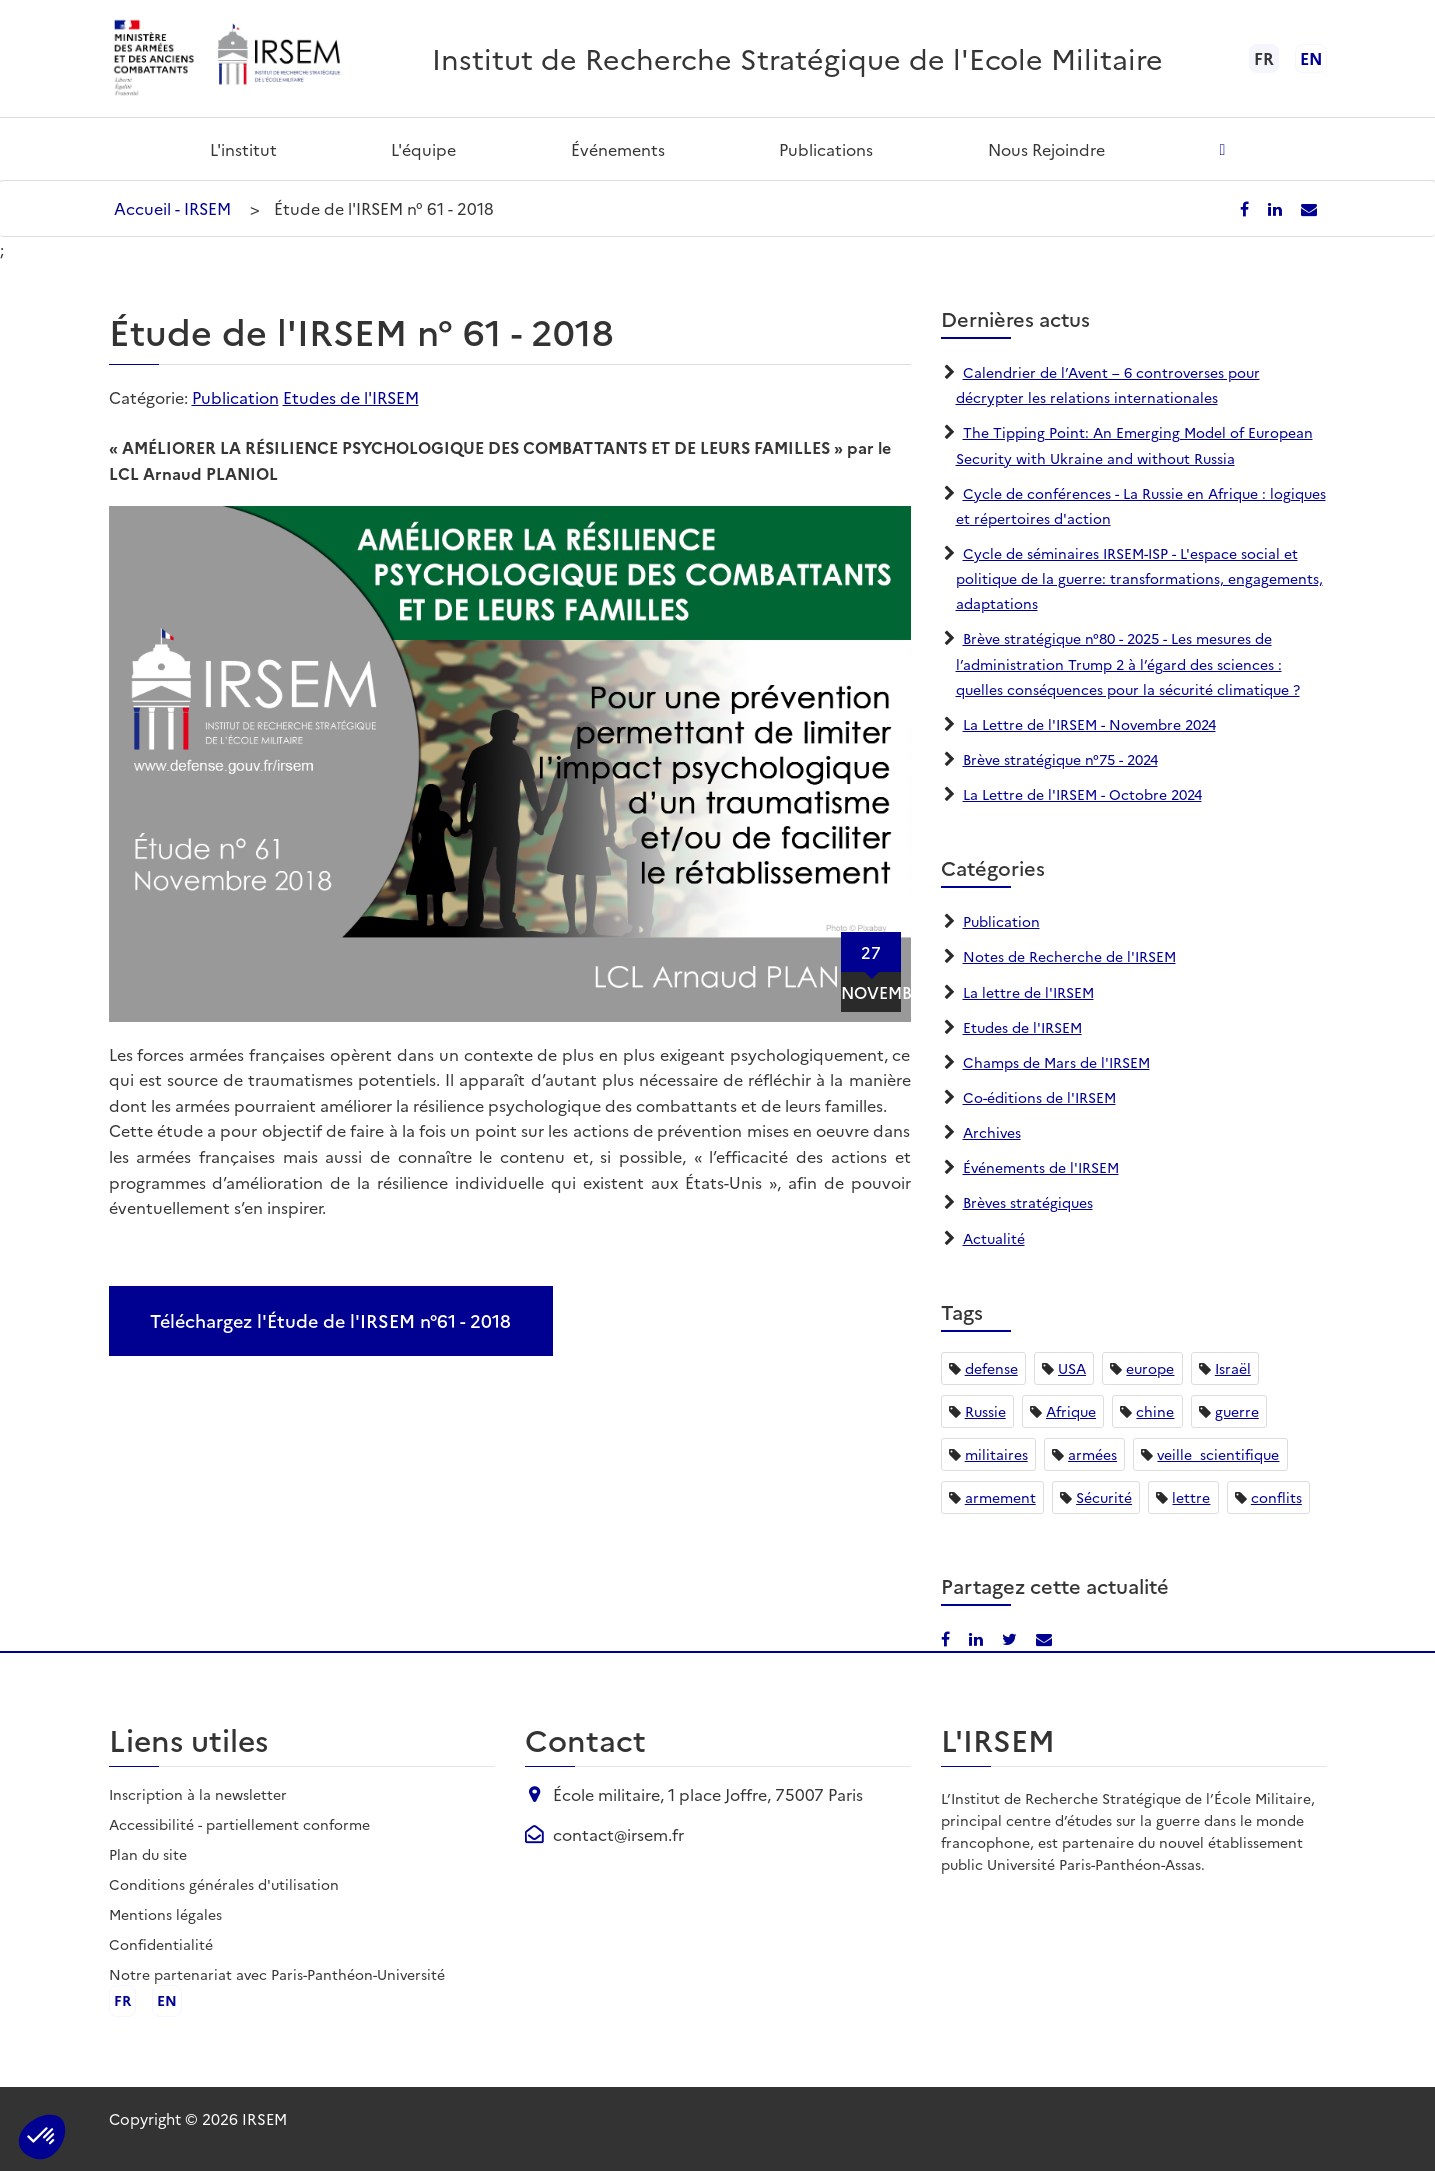 The width and height of the screenshot is (1435, 2171). Describe the element at coordinates (991, 1368) in the screenshot. I see `defense` at that location.